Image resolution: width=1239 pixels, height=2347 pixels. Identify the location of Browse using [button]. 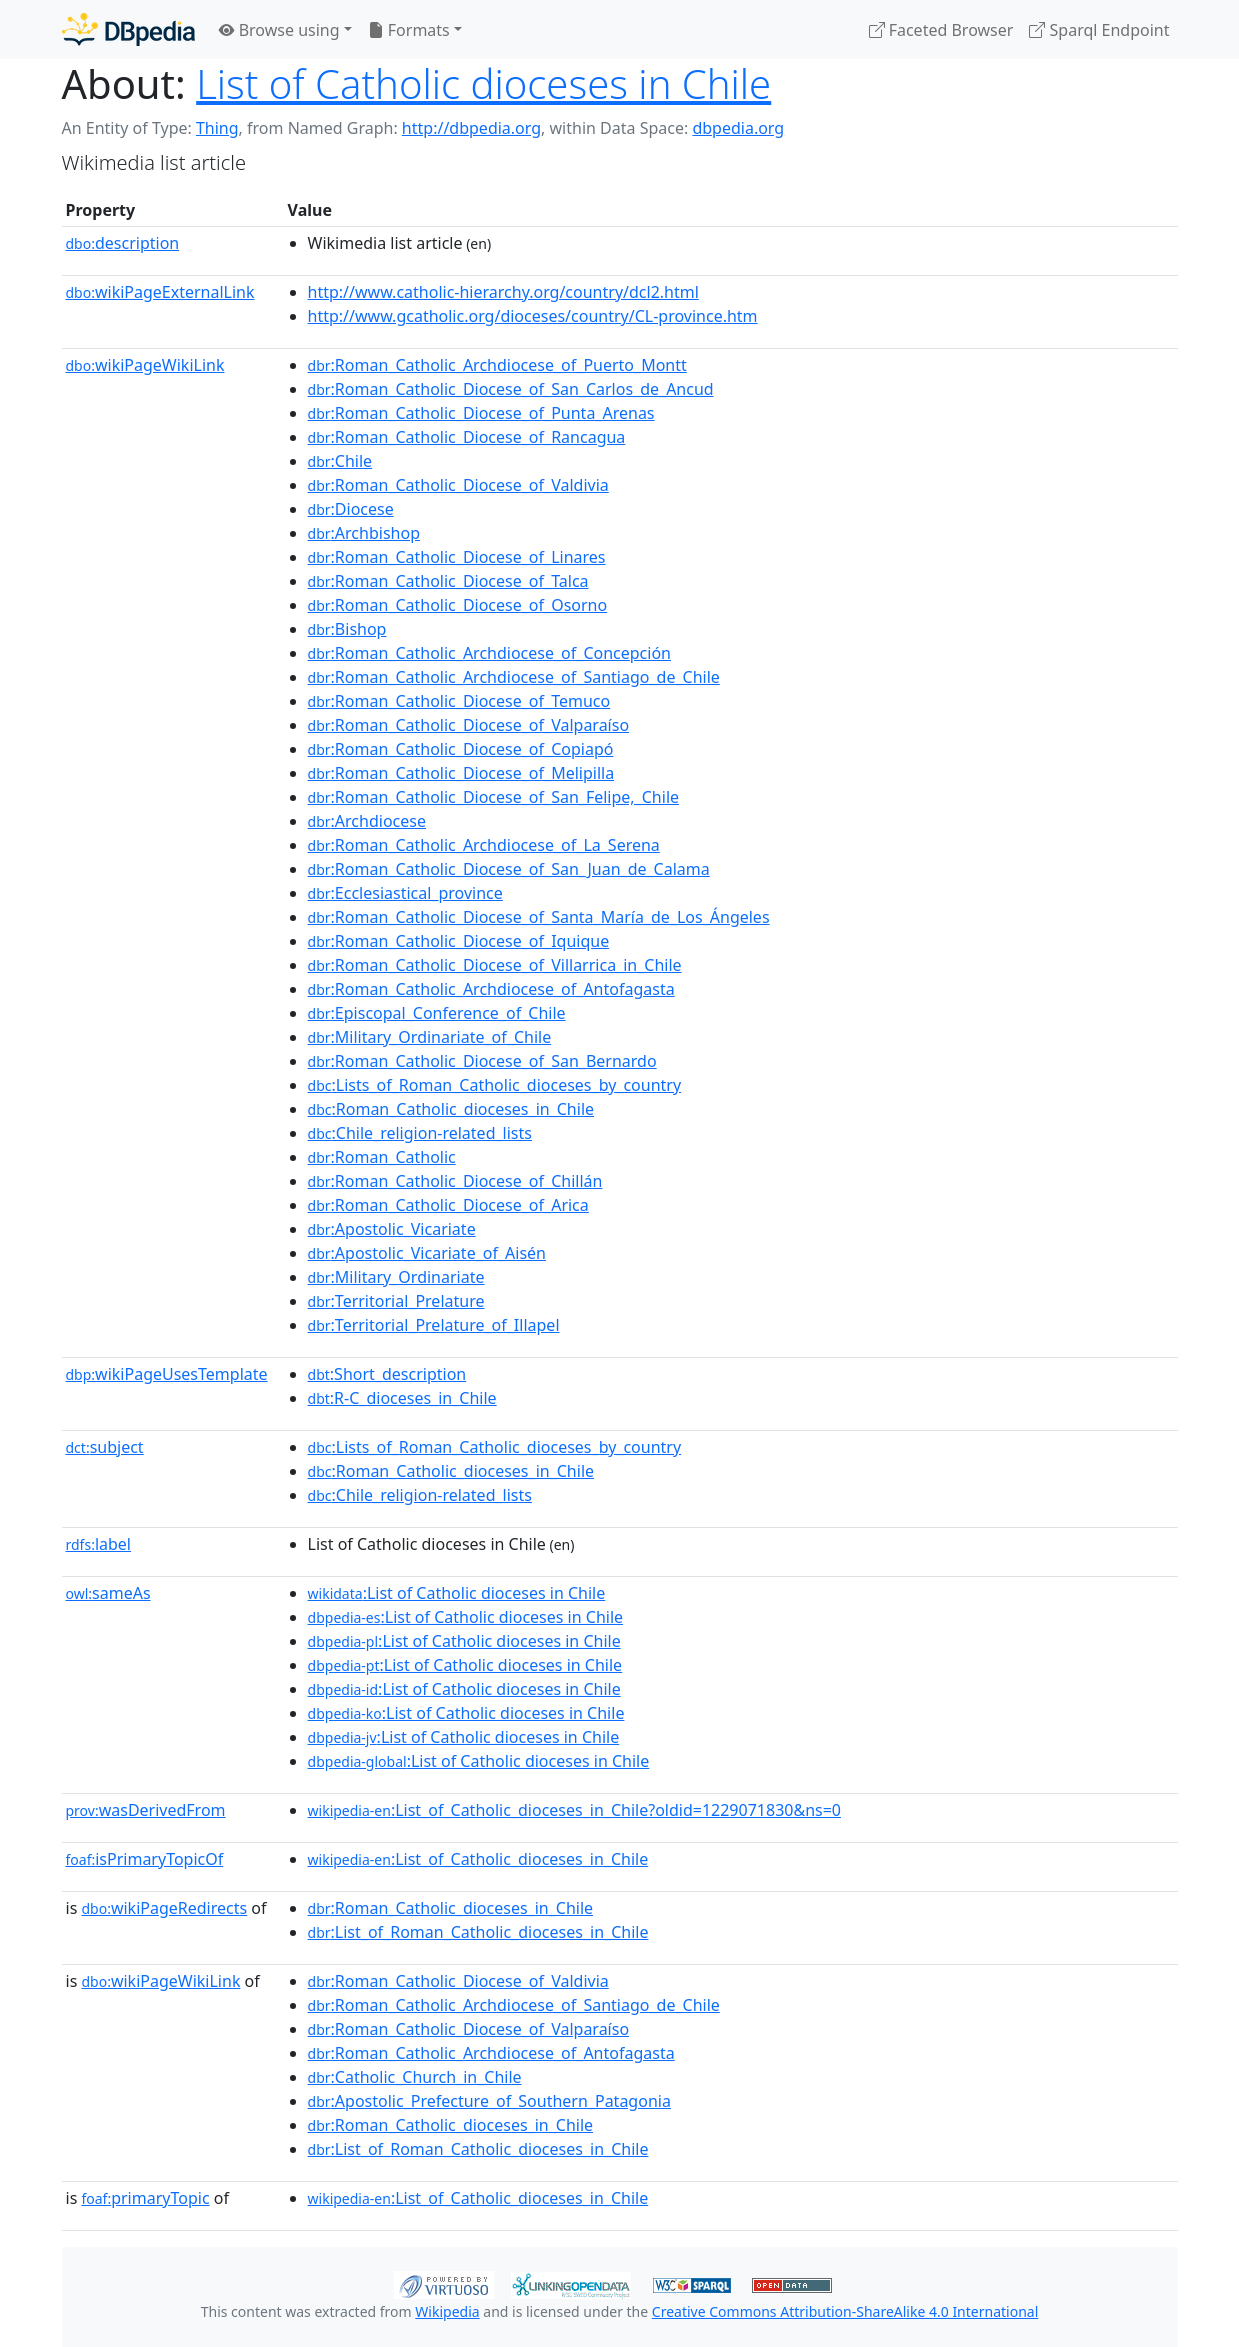
(279, 30).